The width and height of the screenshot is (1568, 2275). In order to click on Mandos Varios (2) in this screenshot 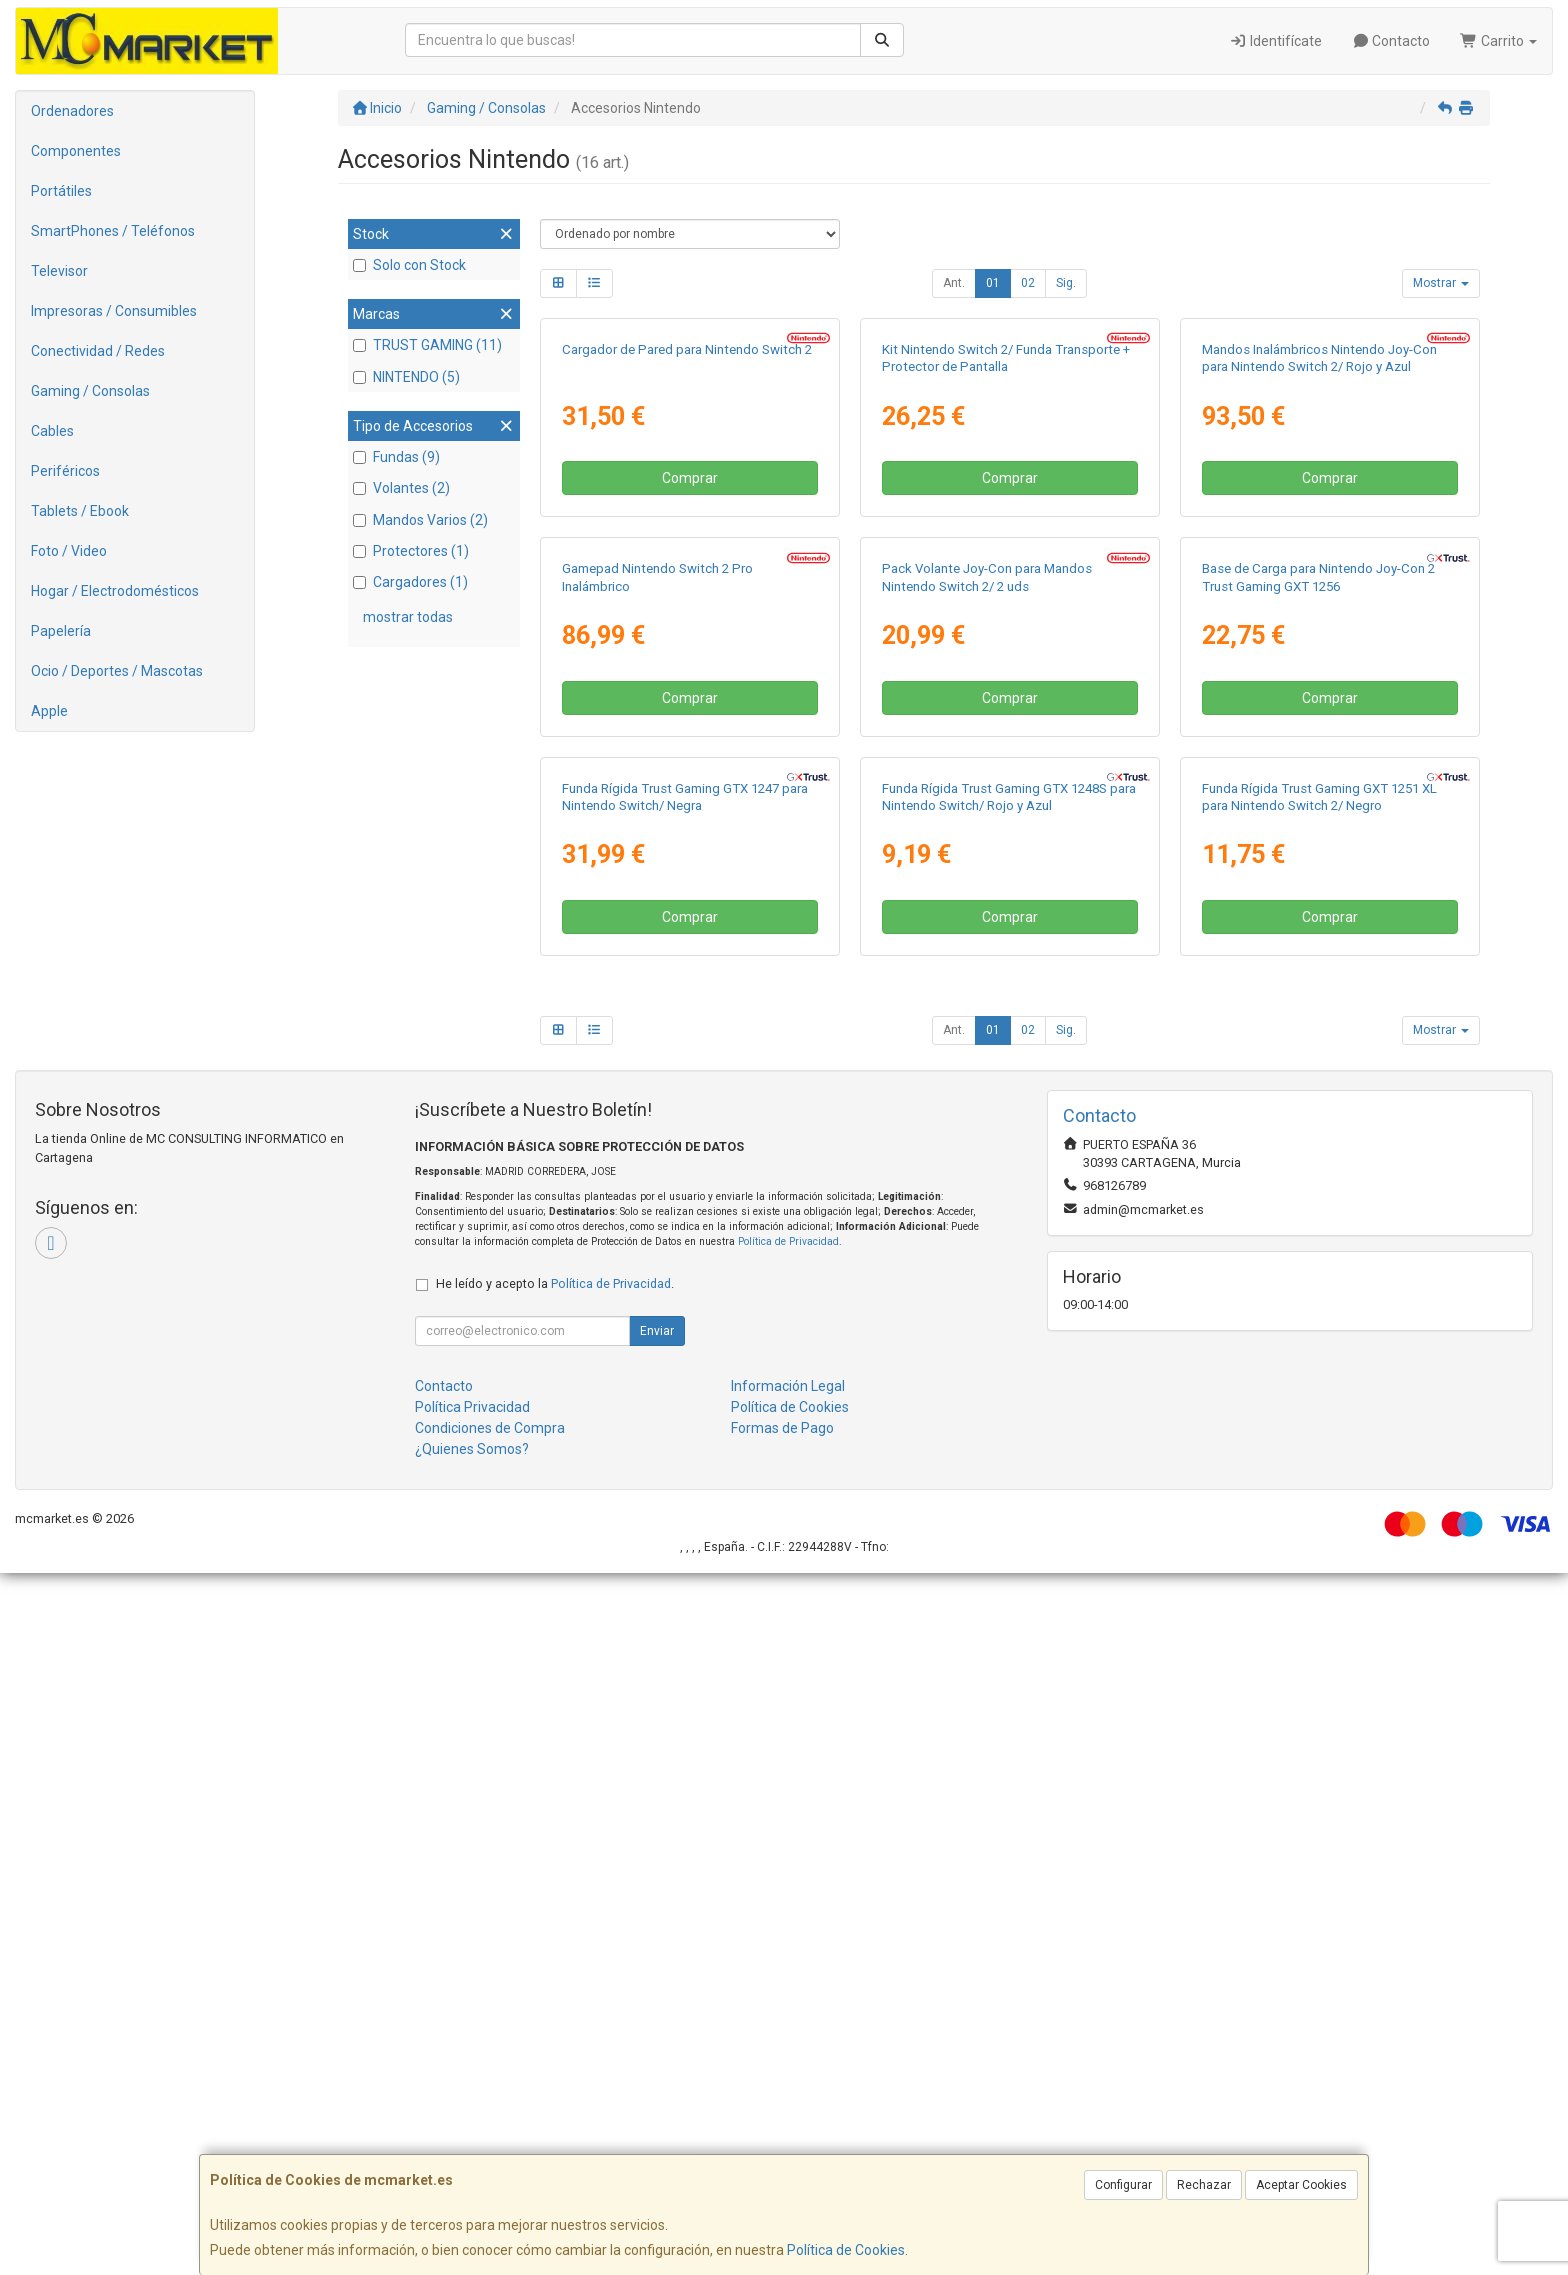, I will do `click(420, 520)`.